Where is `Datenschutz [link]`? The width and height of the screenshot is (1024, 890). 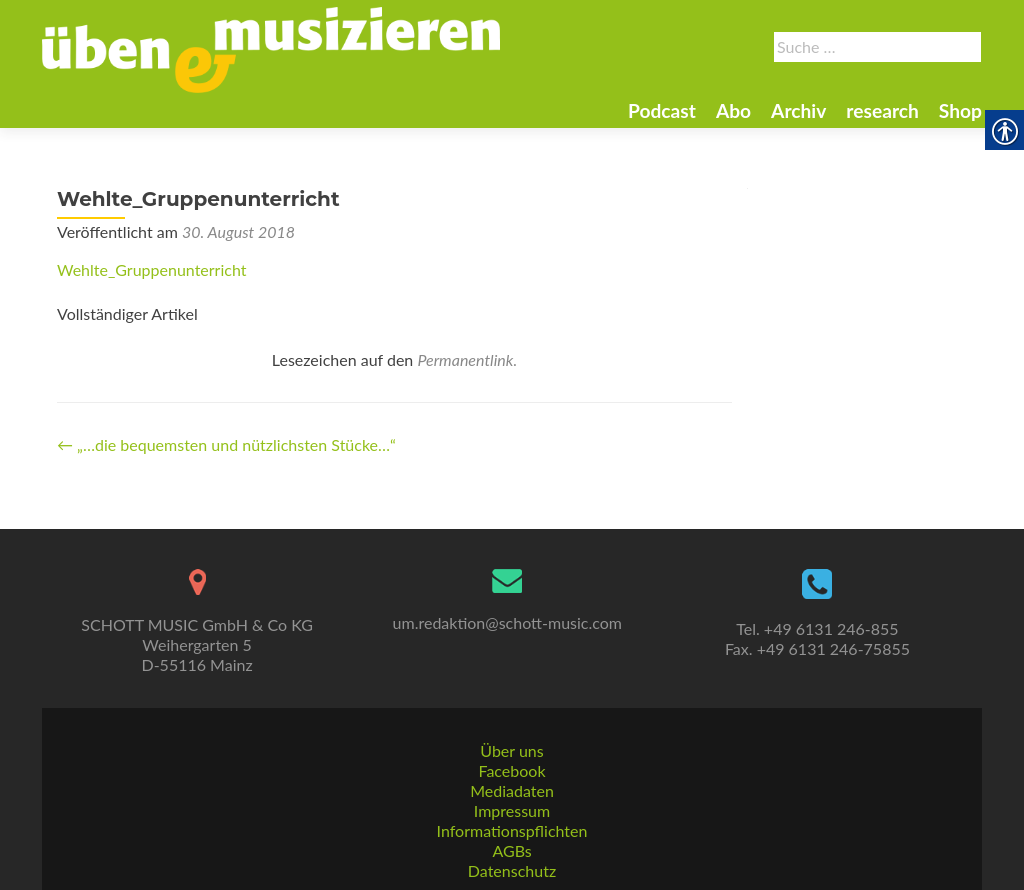 Datenschutz [link] is located at coordinates (512, 870).